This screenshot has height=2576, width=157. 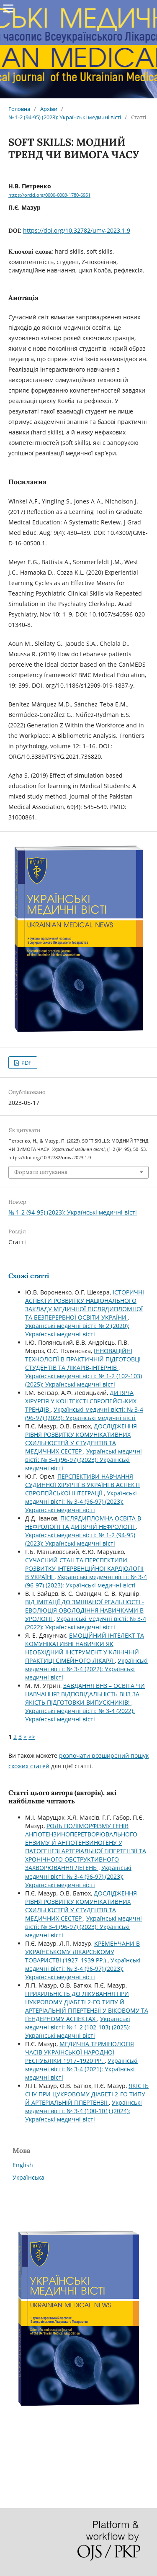 What do you see at coordinates (83, 1380) in the screenshot?
I see `Українські медичні вісті: № 1-2 (102-103) (2025): Українські медичні вісті` at bounding box center [83, 1380].